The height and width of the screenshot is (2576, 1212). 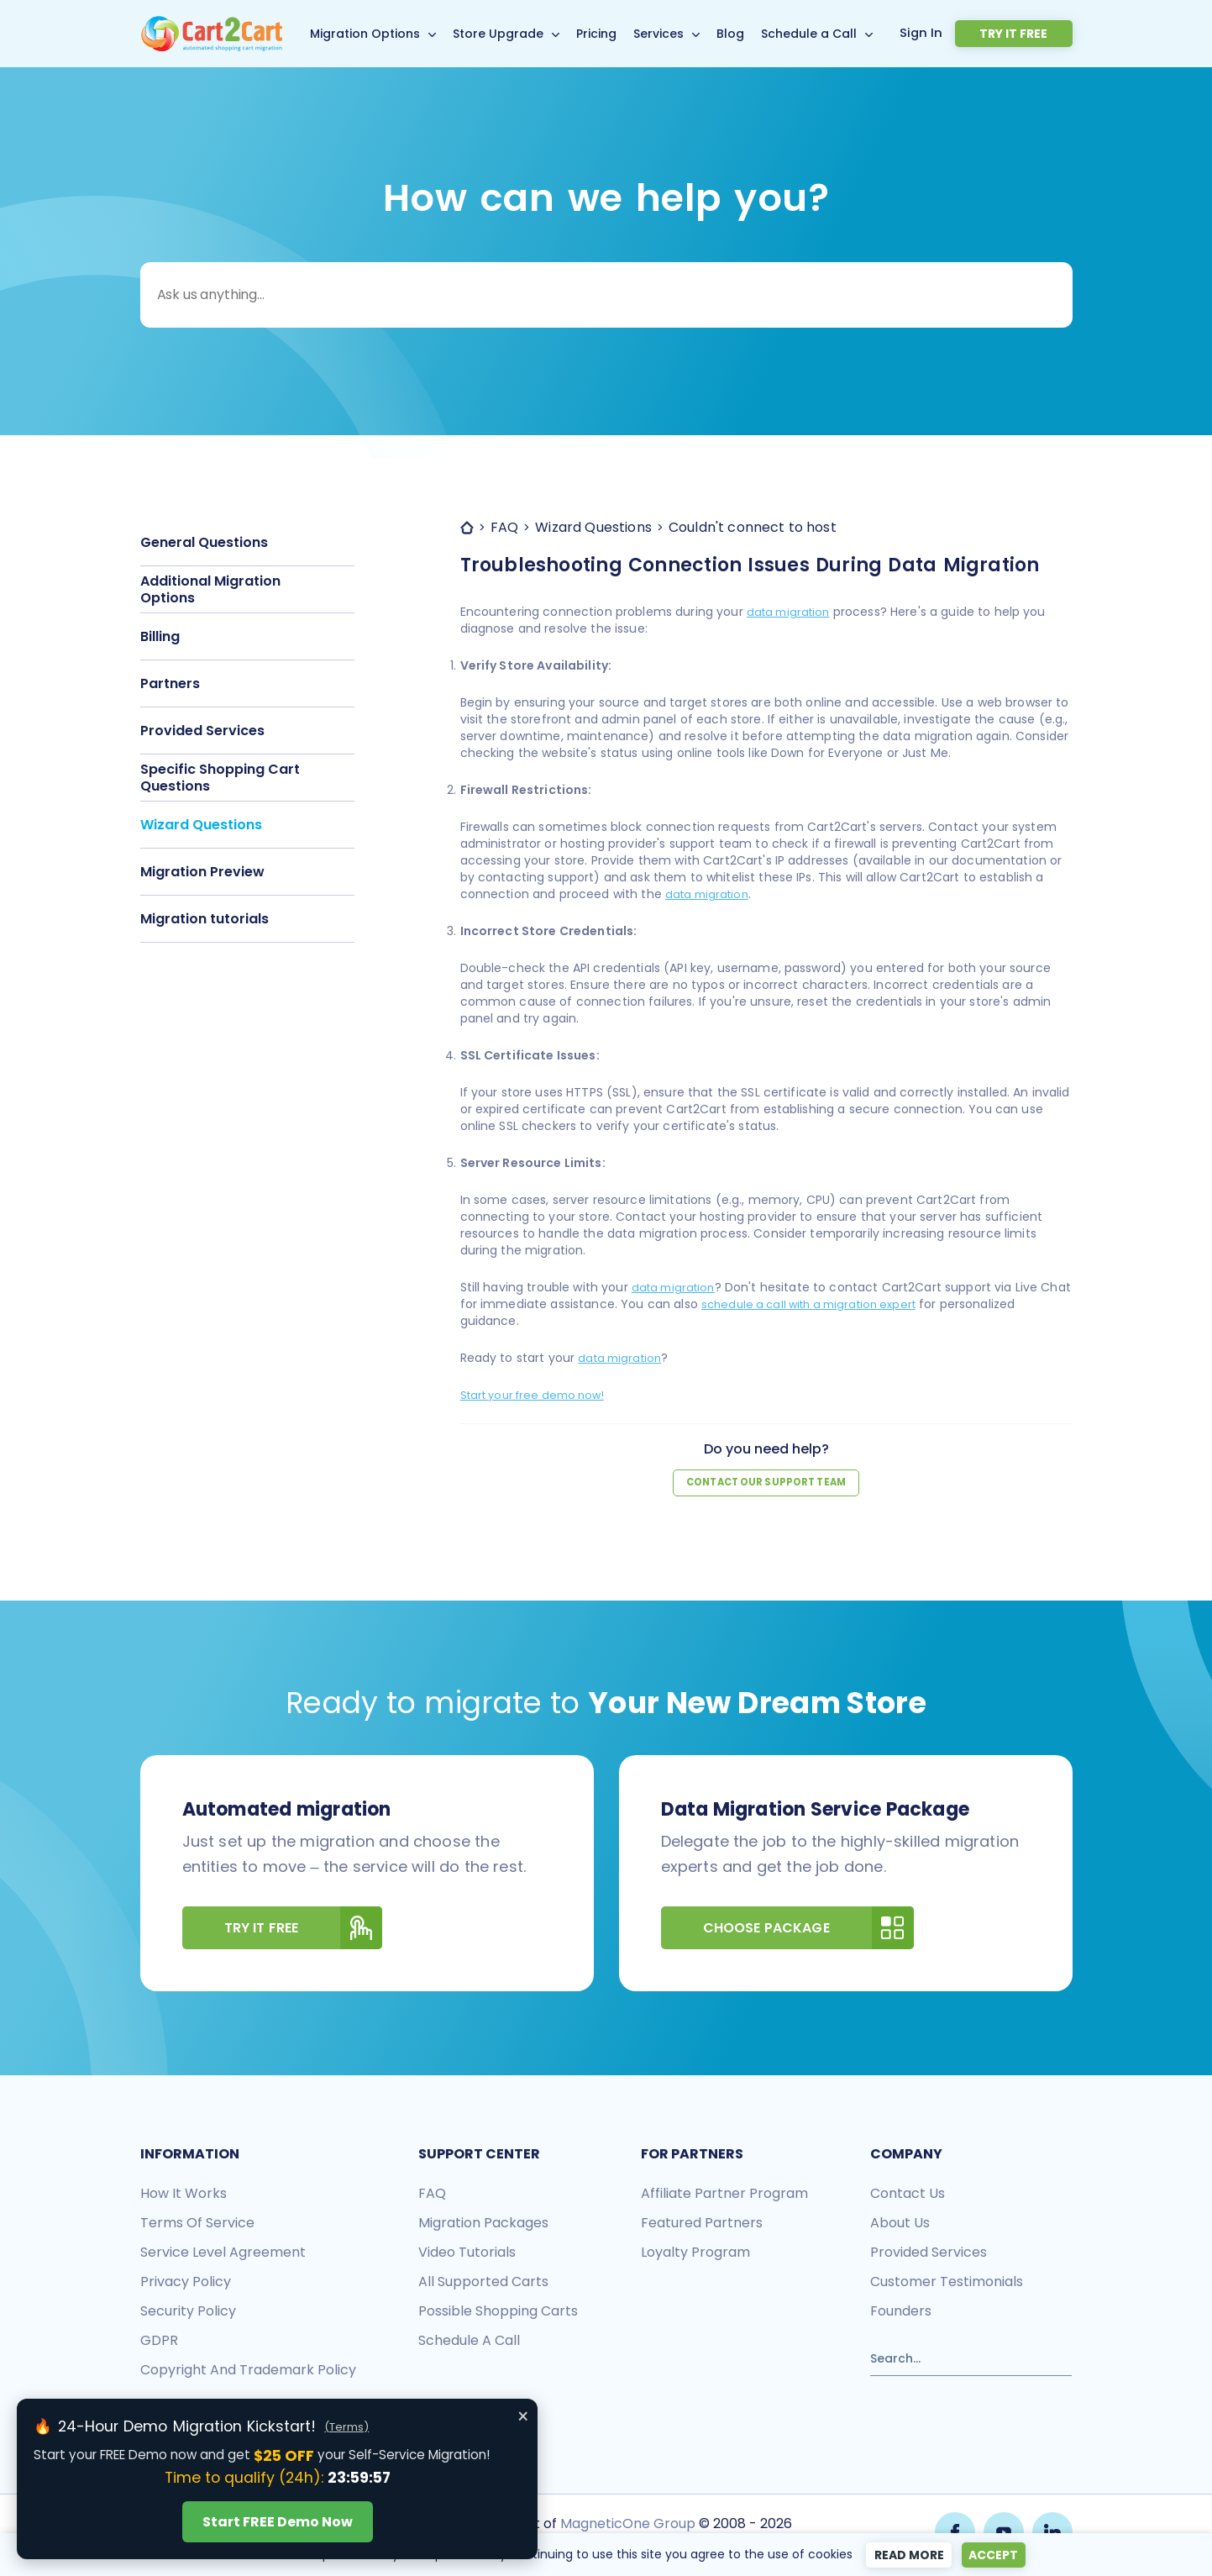 What do you see at coordinates (160, 636) in the screenshot?
I see `Billing` at bounding box center [160, 636].